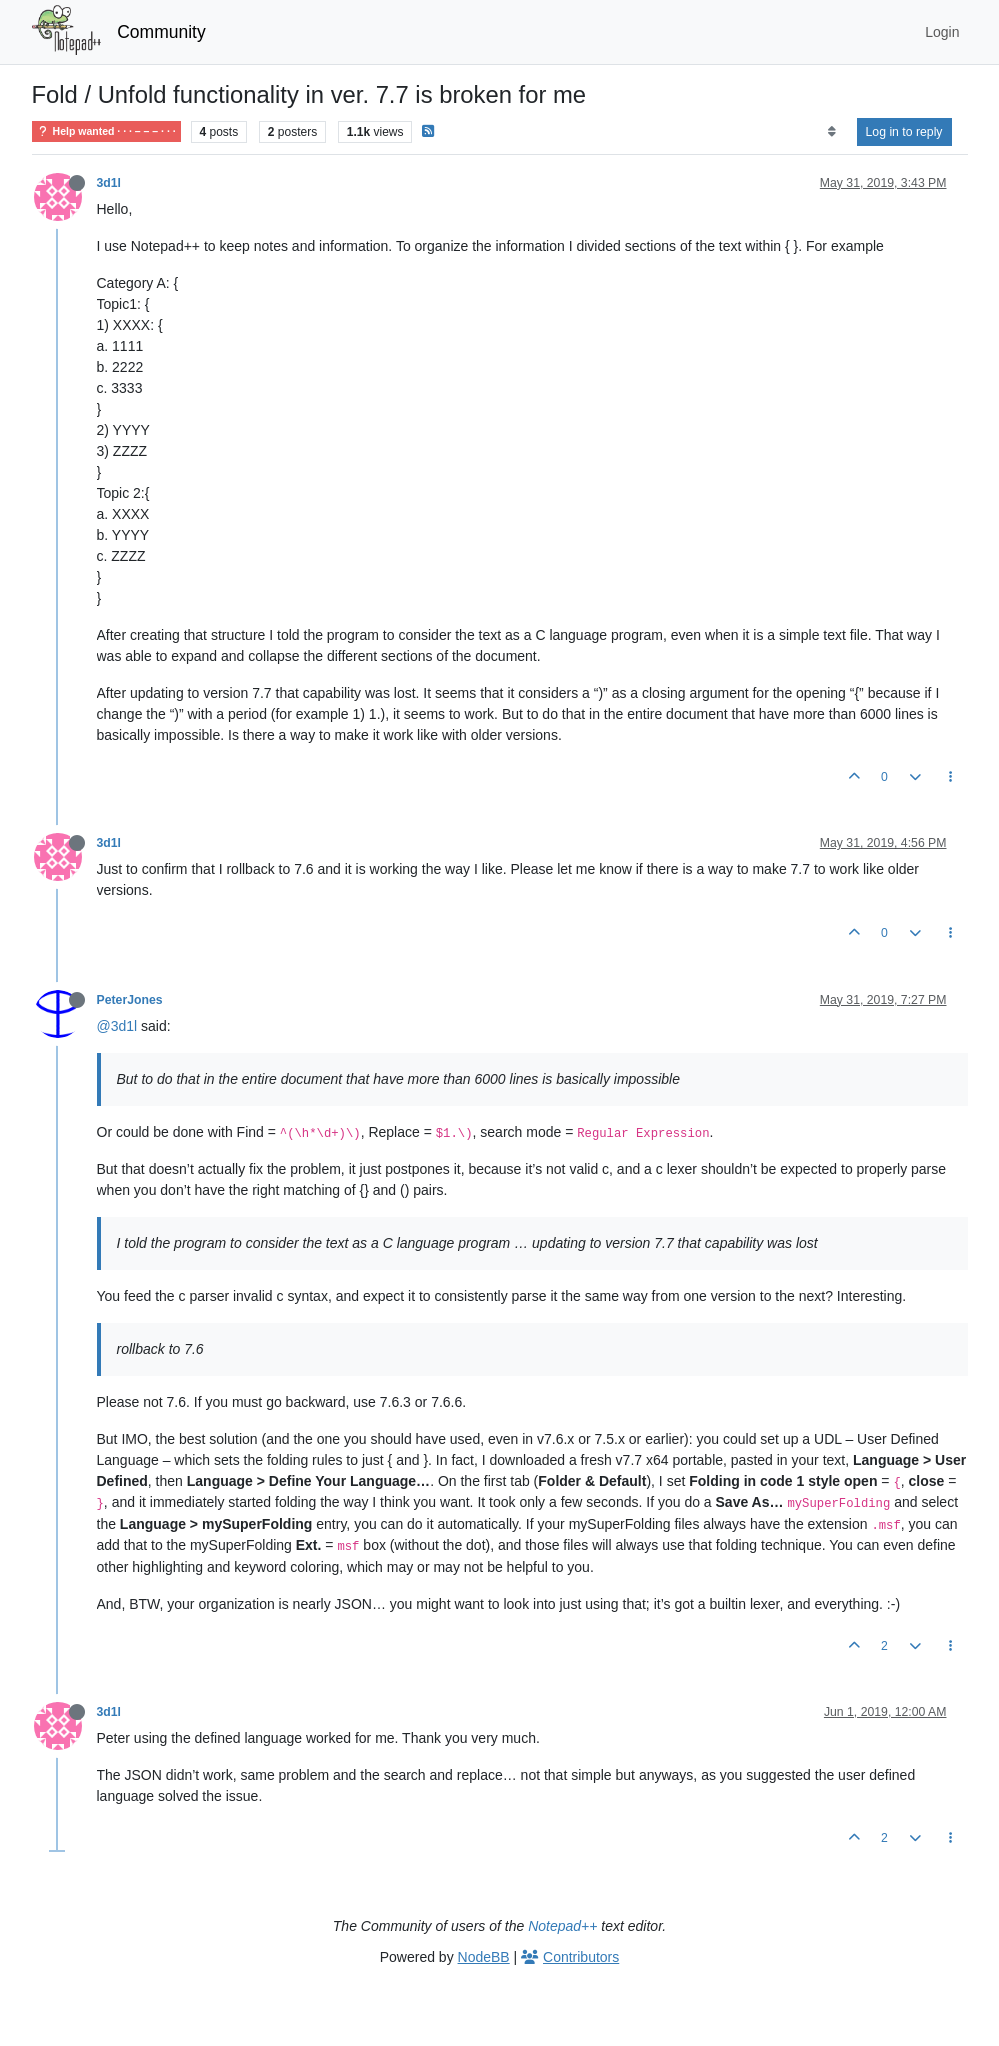  Describe the element at coordinates (904, 132) in the screenshot. I see `Log in to reply` at that location.